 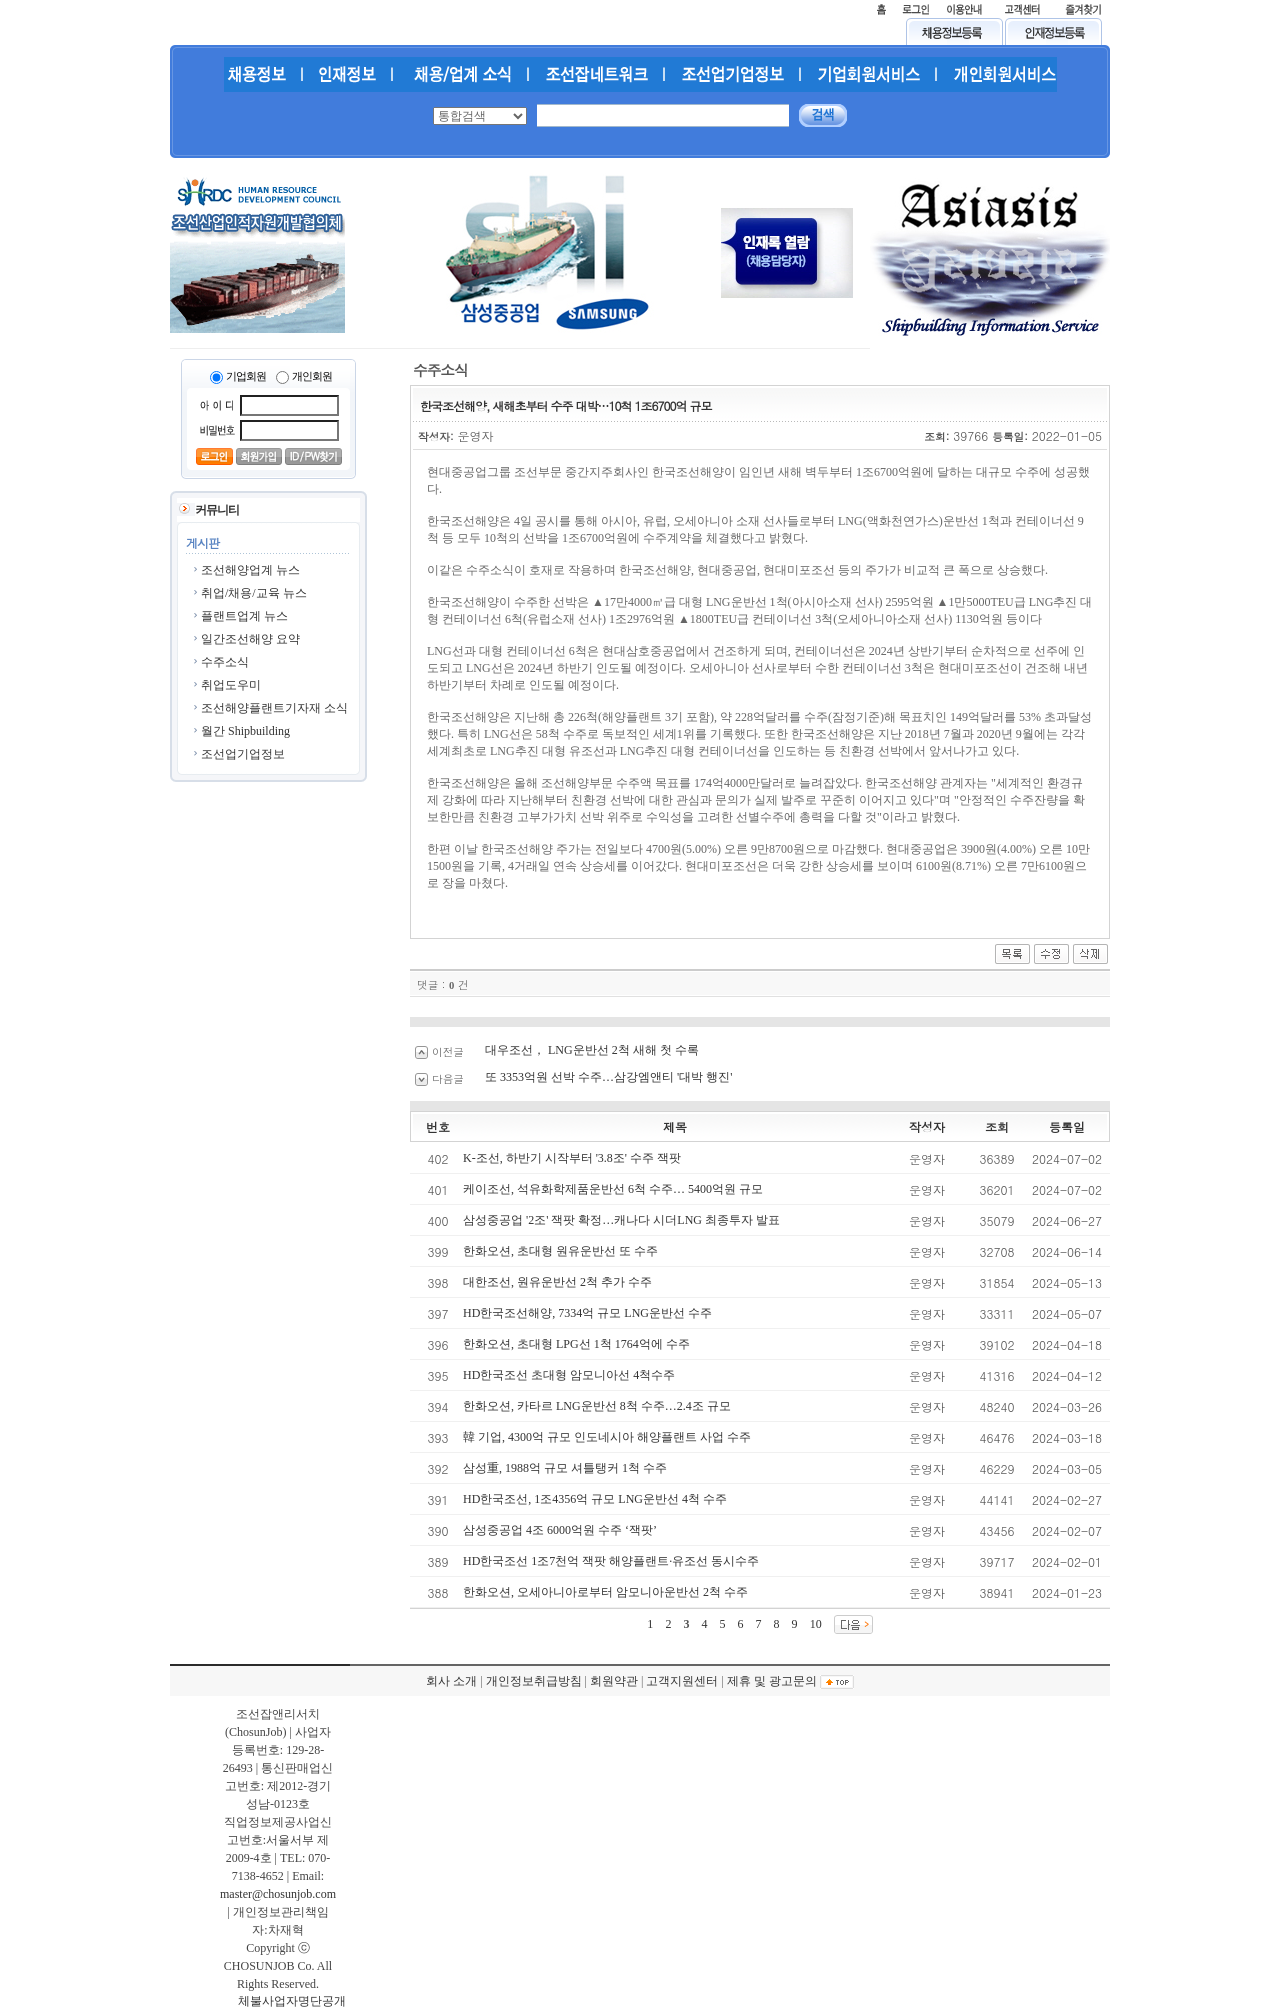 What do you see at coordinates (274, 708) in the screenshot?
I see `조선해양플랜트기자재 소식` at bounding box center [274, 708].